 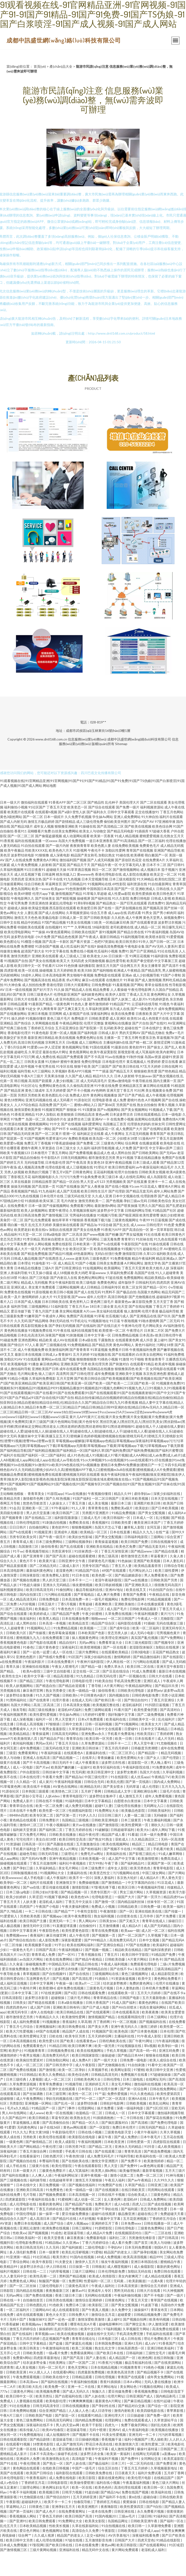 I want to click on 91伊人加勒比, so click(x=46, y=1114).